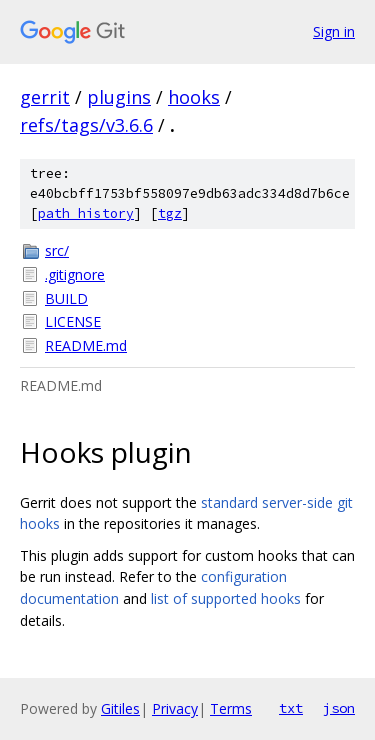 The width and height of the screenshot is (375, 740). What do you see at coordinates (120, 708) in the screenshot?
I see `Gitiles` at bounding box center [120, 708].